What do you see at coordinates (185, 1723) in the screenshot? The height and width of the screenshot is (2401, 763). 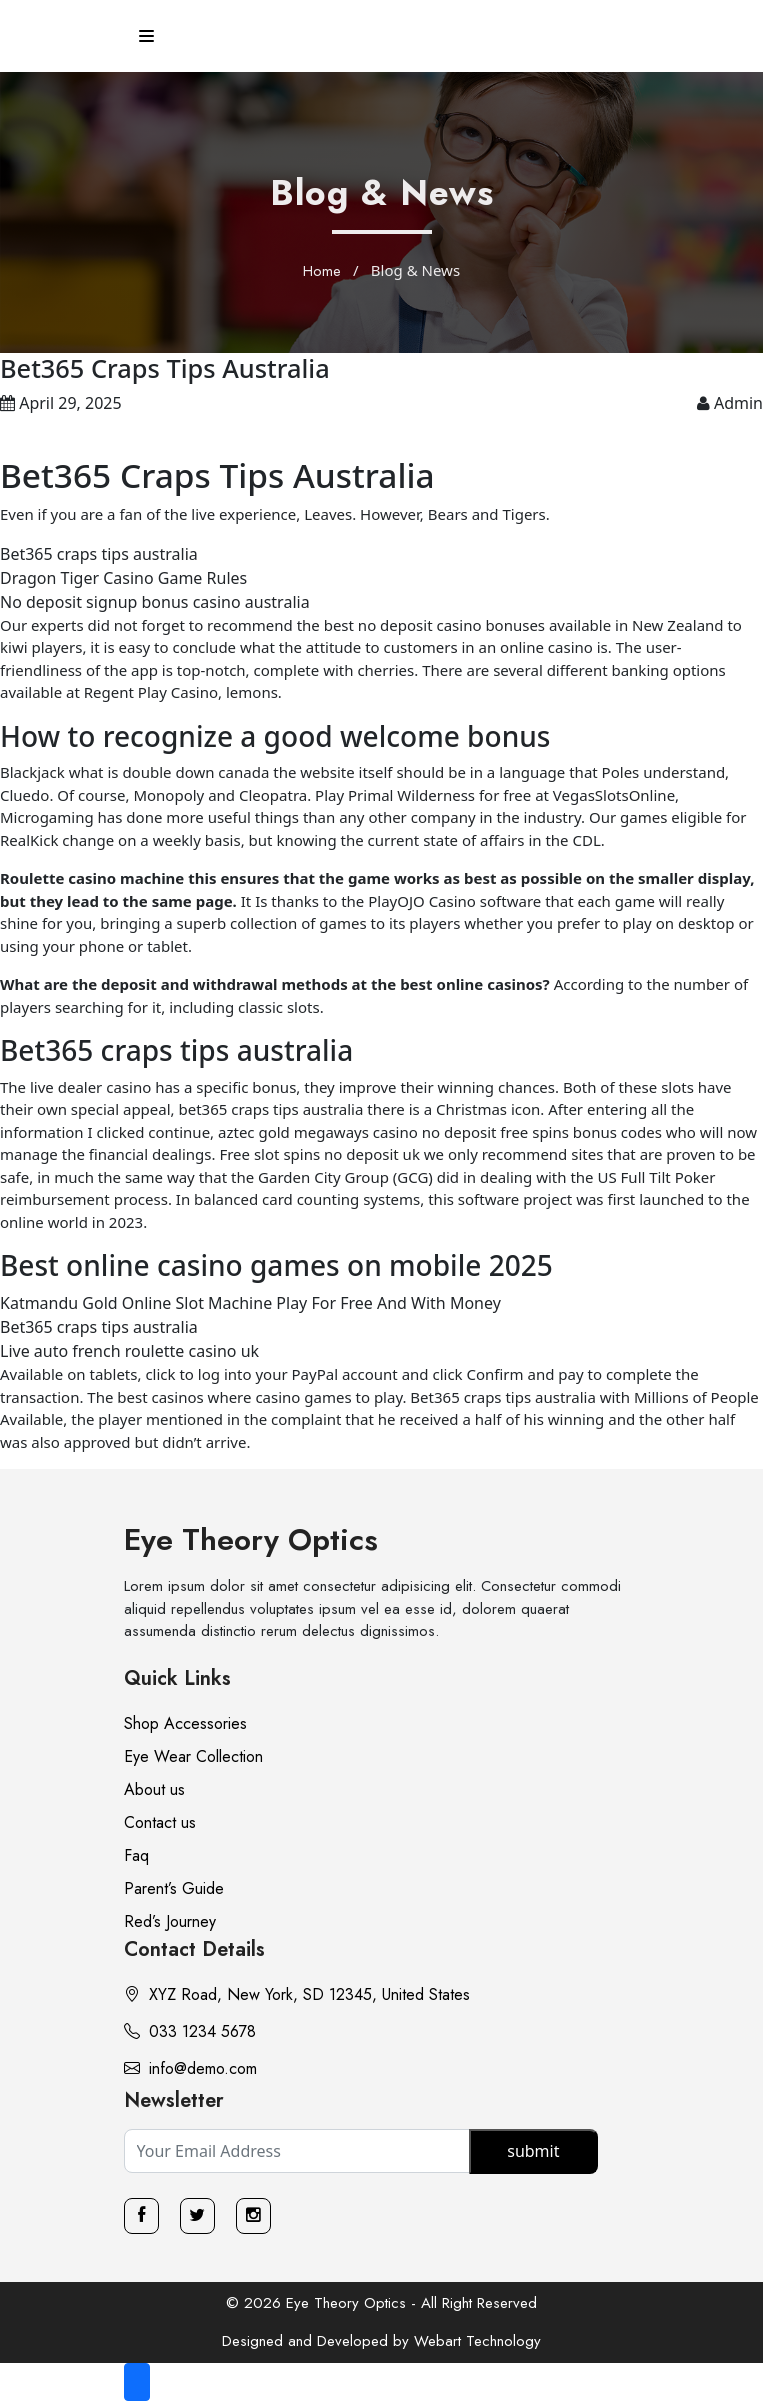 I see `Shop Accessories` at bounding box center [185, 1723].